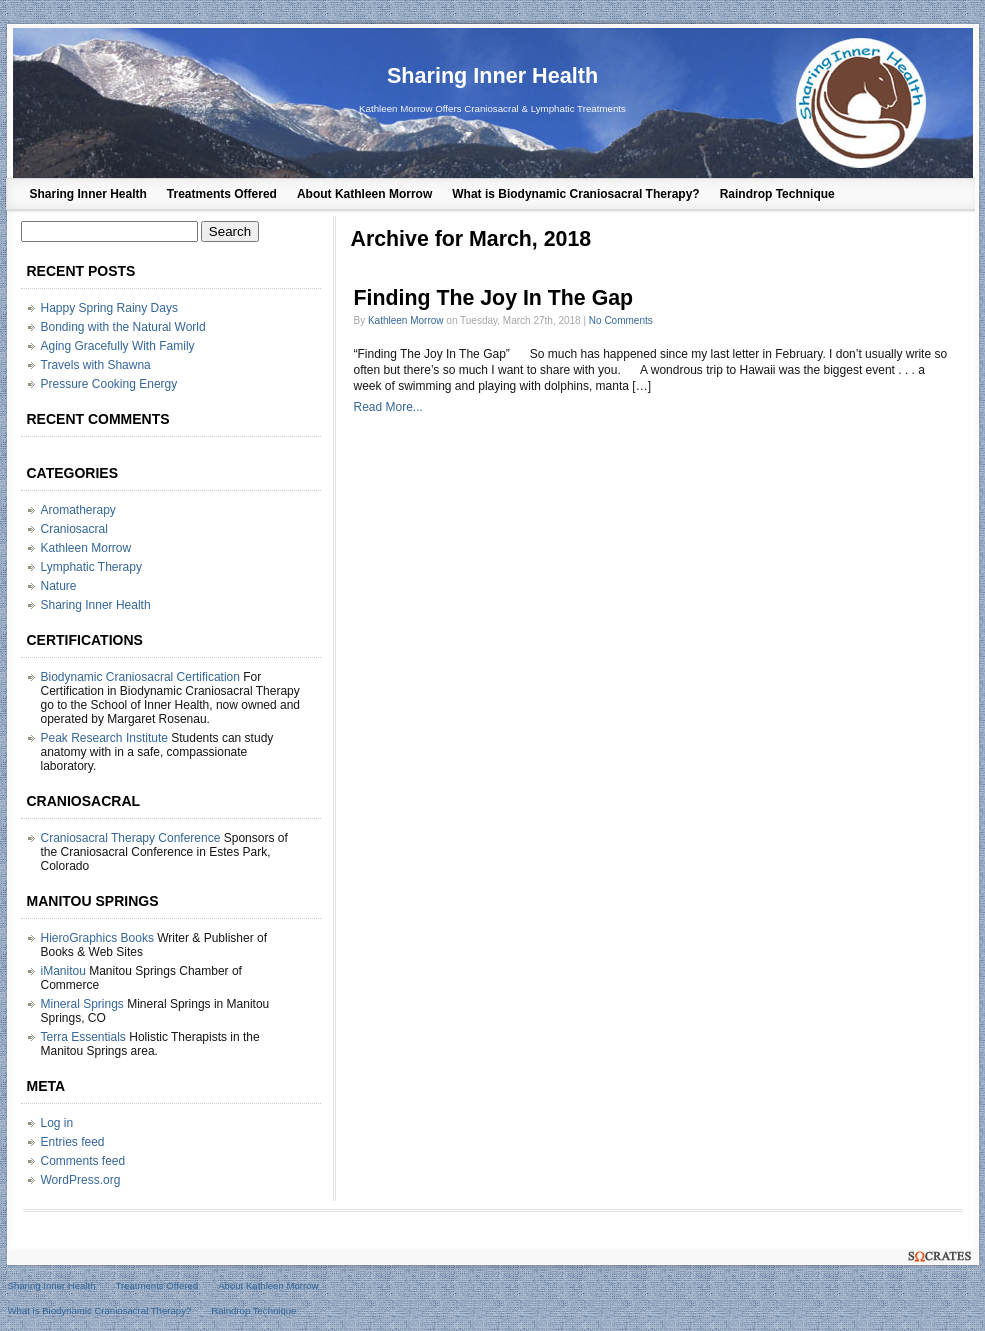  What do you see at coordinates (91, 567) in the screenshot?
I see `Lymphatic Therapy` at bounding box center [91, 567].